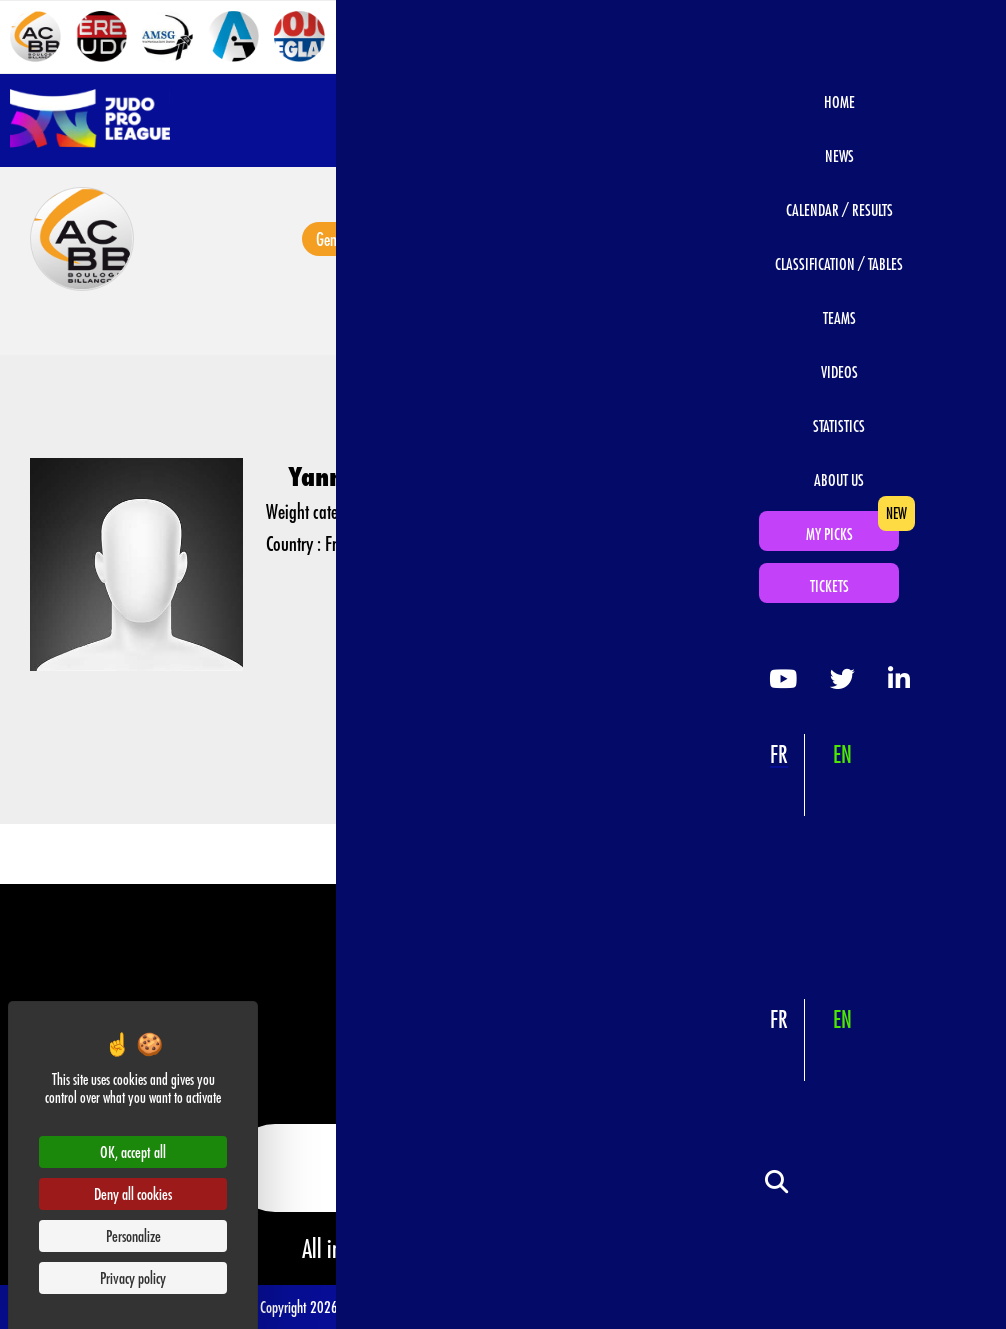 The width and height of the screenshot is (1006, 1329). What do you see at coordinates (973, 120) in the screenshot?
I see `[Open navigation]` at bounding box center [973, 120].